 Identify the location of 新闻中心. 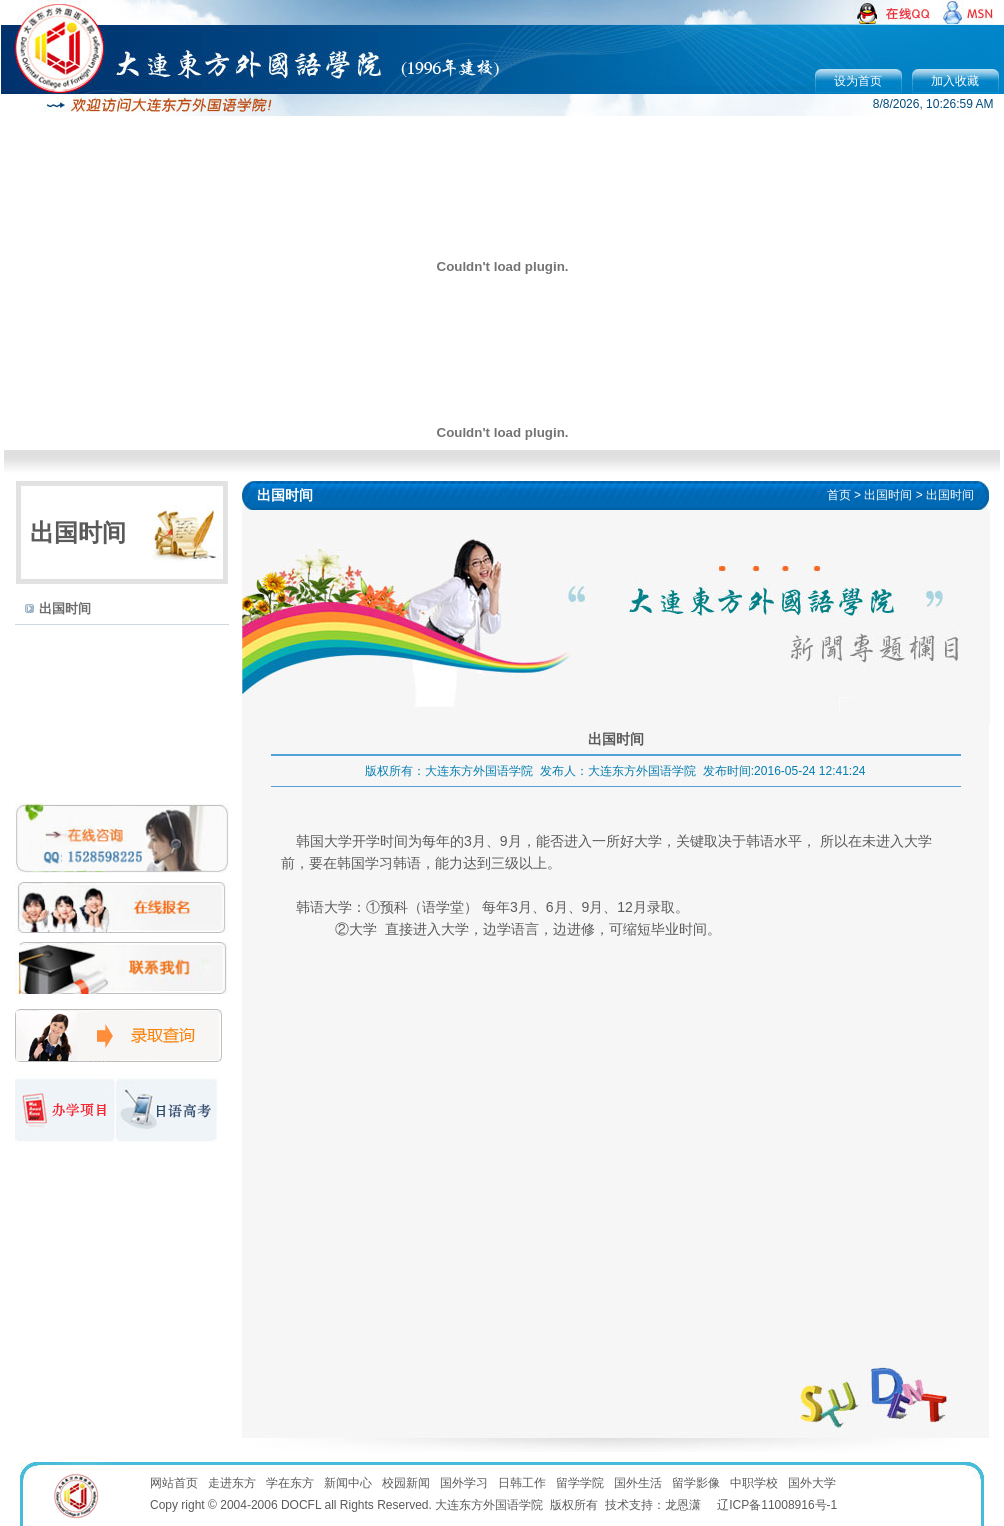
(348, 1483).